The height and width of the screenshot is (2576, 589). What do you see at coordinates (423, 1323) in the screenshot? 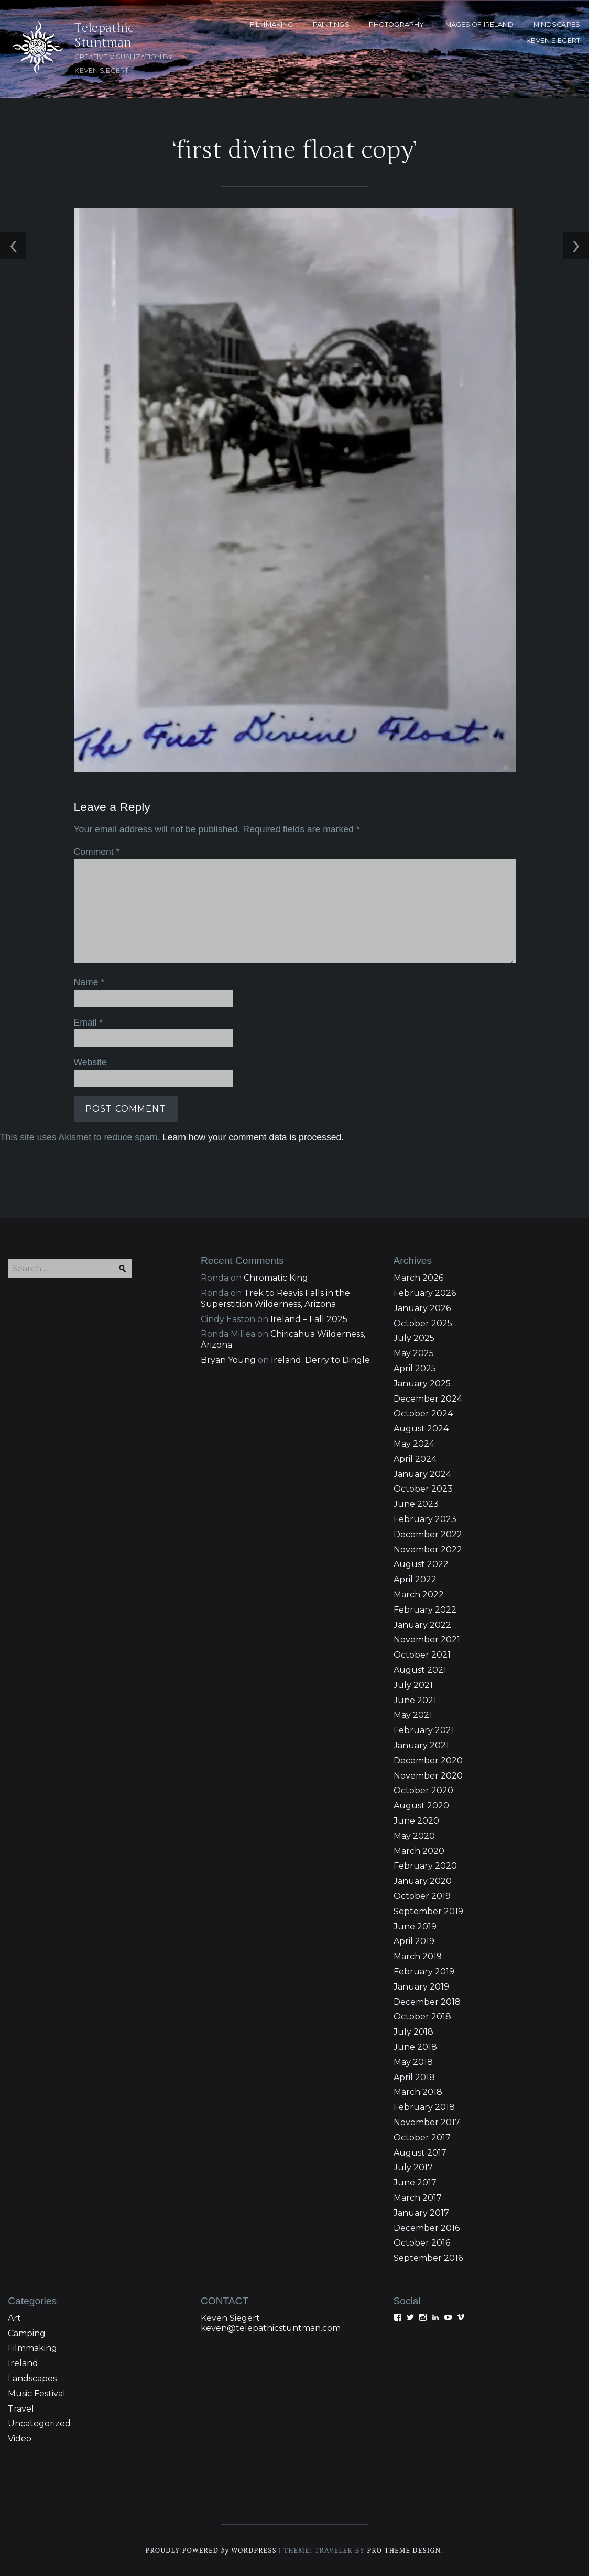
I see `October 2025` at bounding box center [423, 1323].